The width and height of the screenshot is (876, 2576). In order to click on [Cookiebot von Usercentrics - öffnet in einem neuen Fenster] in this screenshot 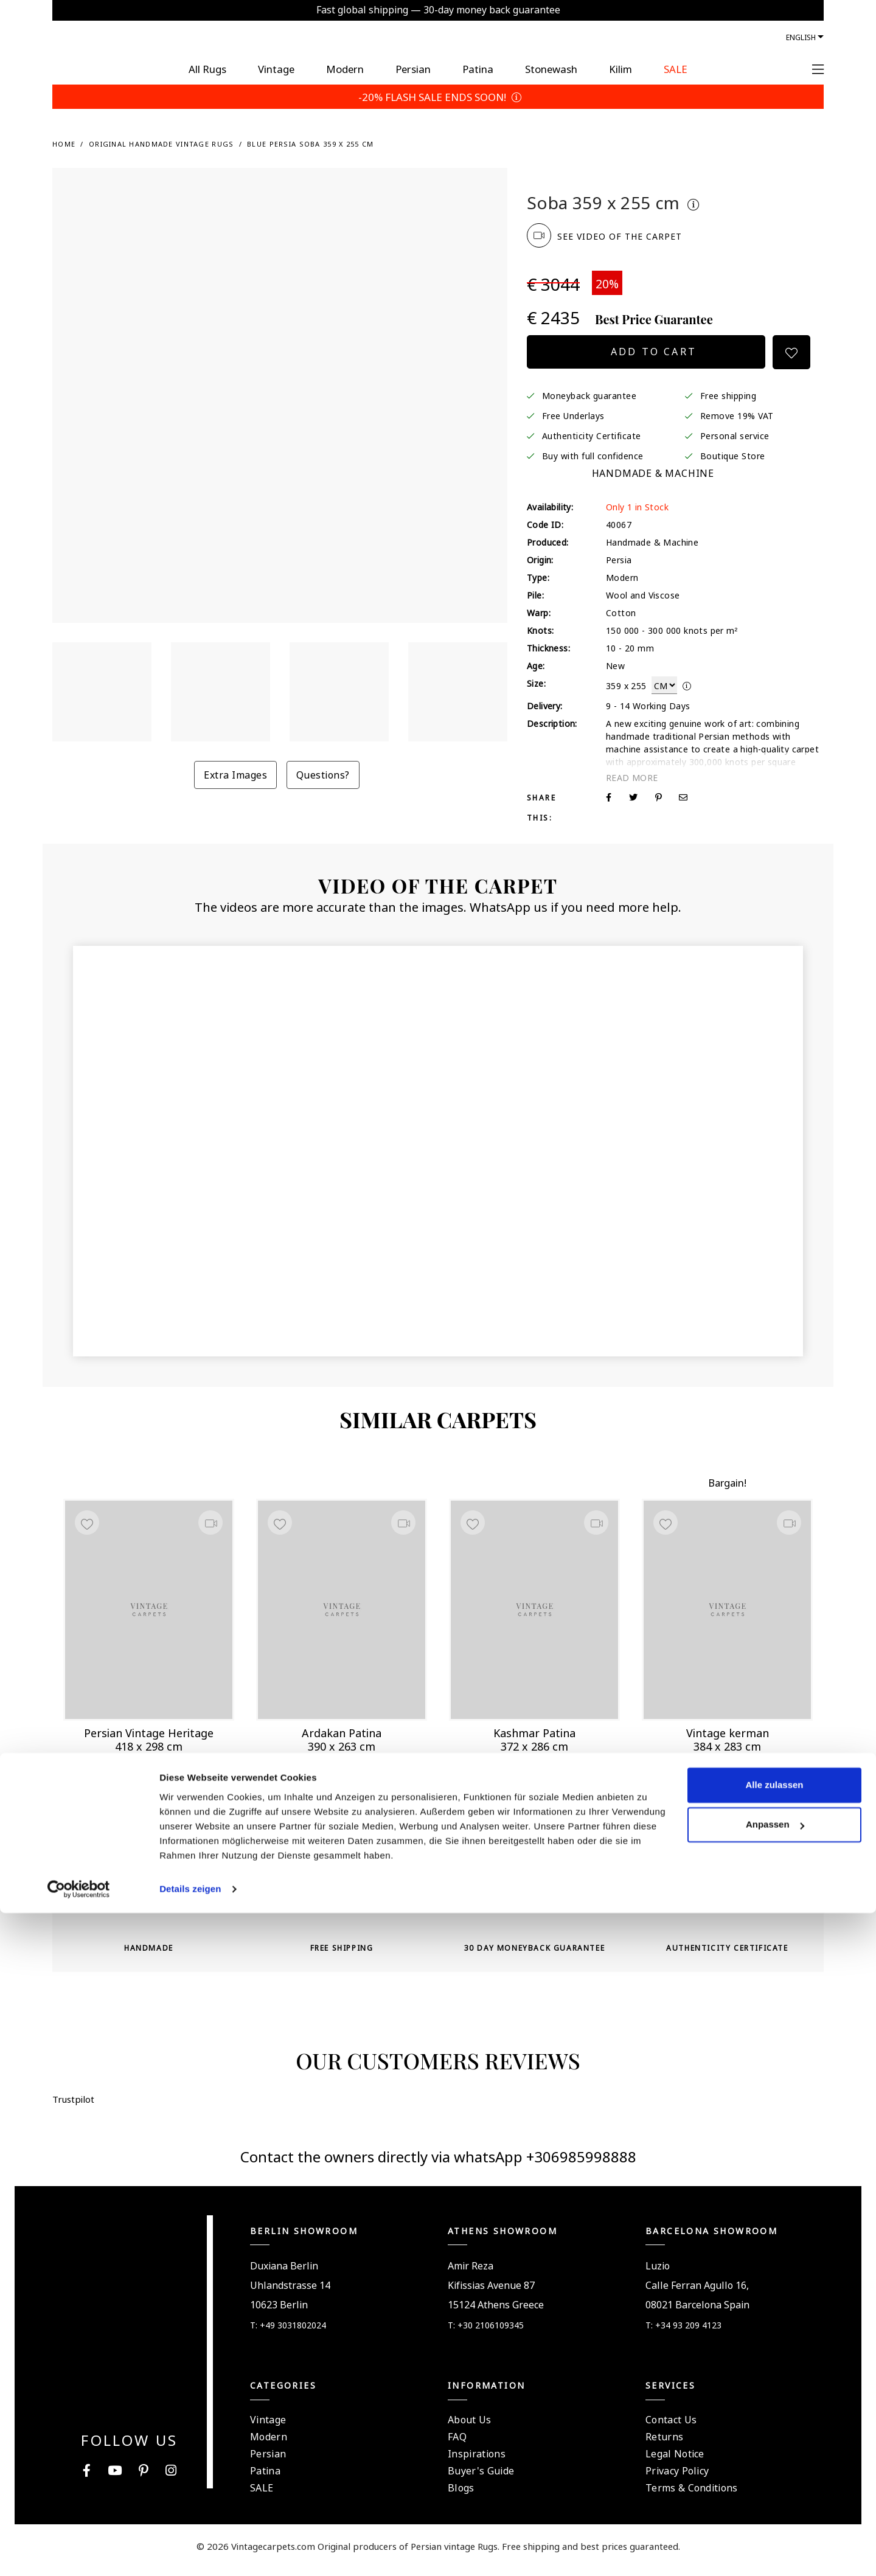, I will do `click(79, 2552)`.